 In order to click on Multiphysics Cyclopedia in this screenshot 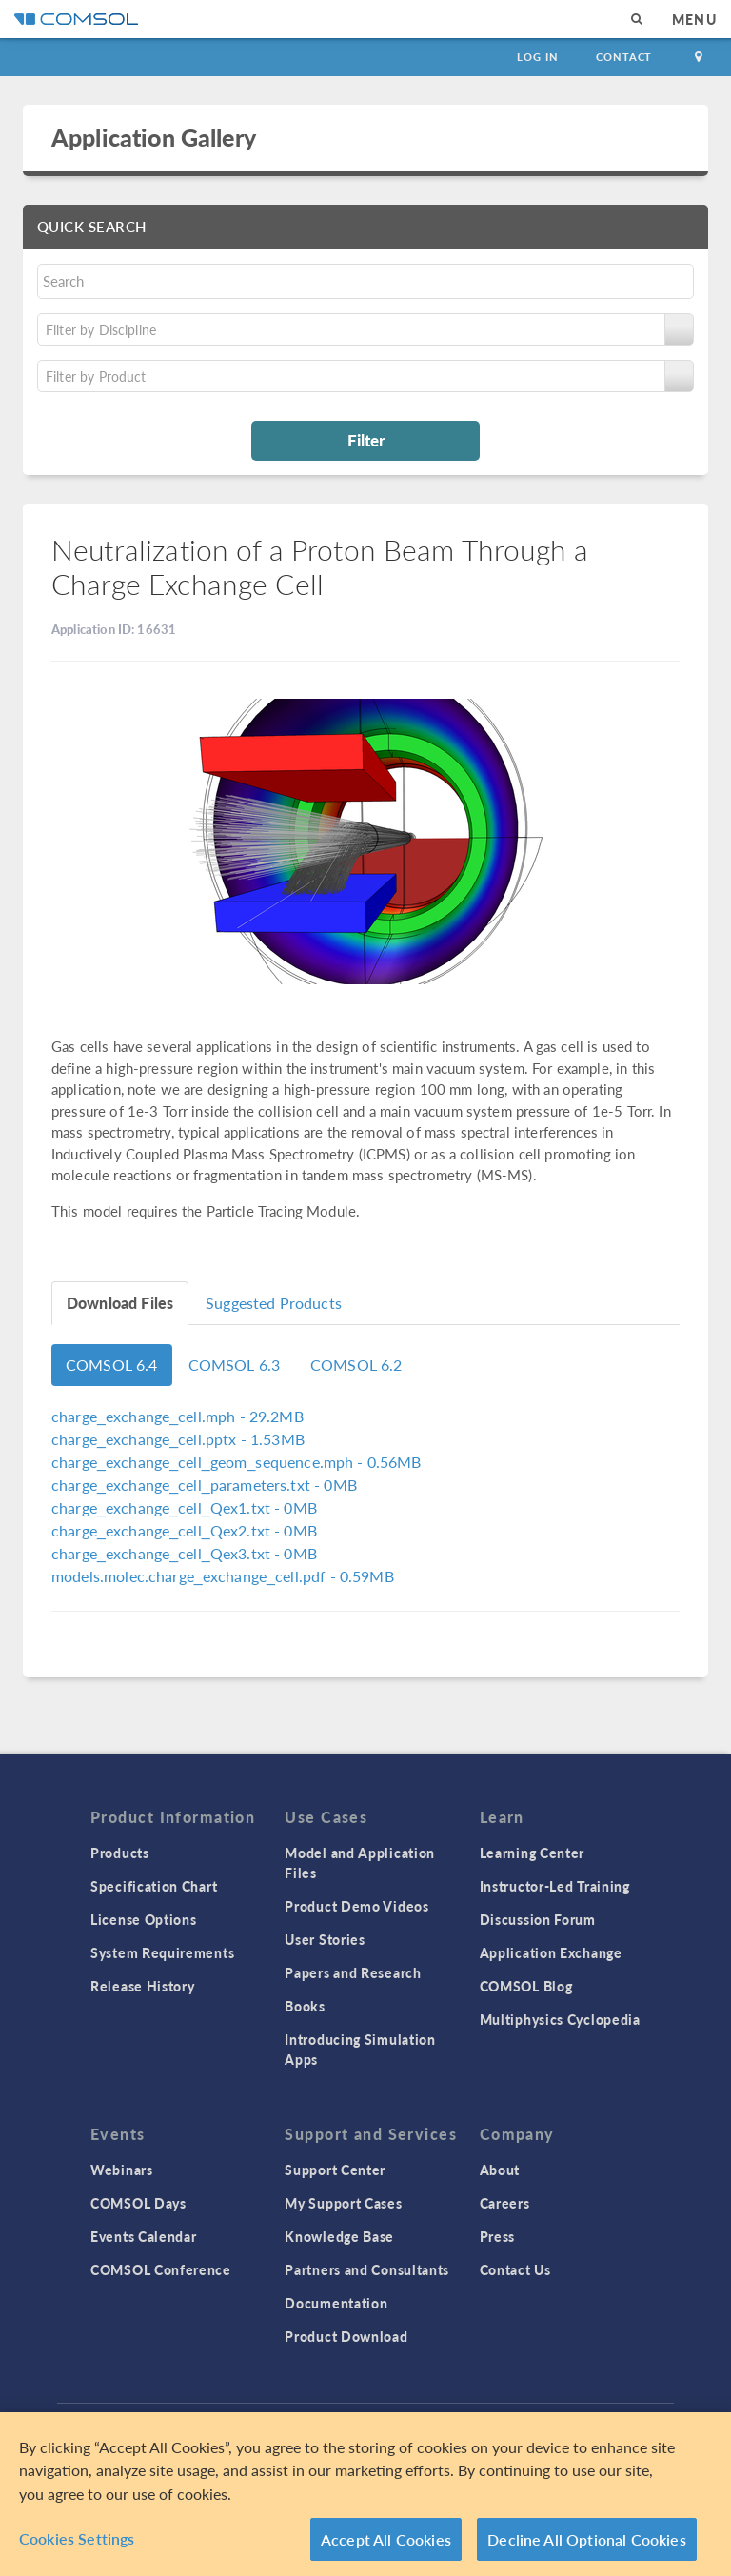, I will do `click(560, 2019)`.